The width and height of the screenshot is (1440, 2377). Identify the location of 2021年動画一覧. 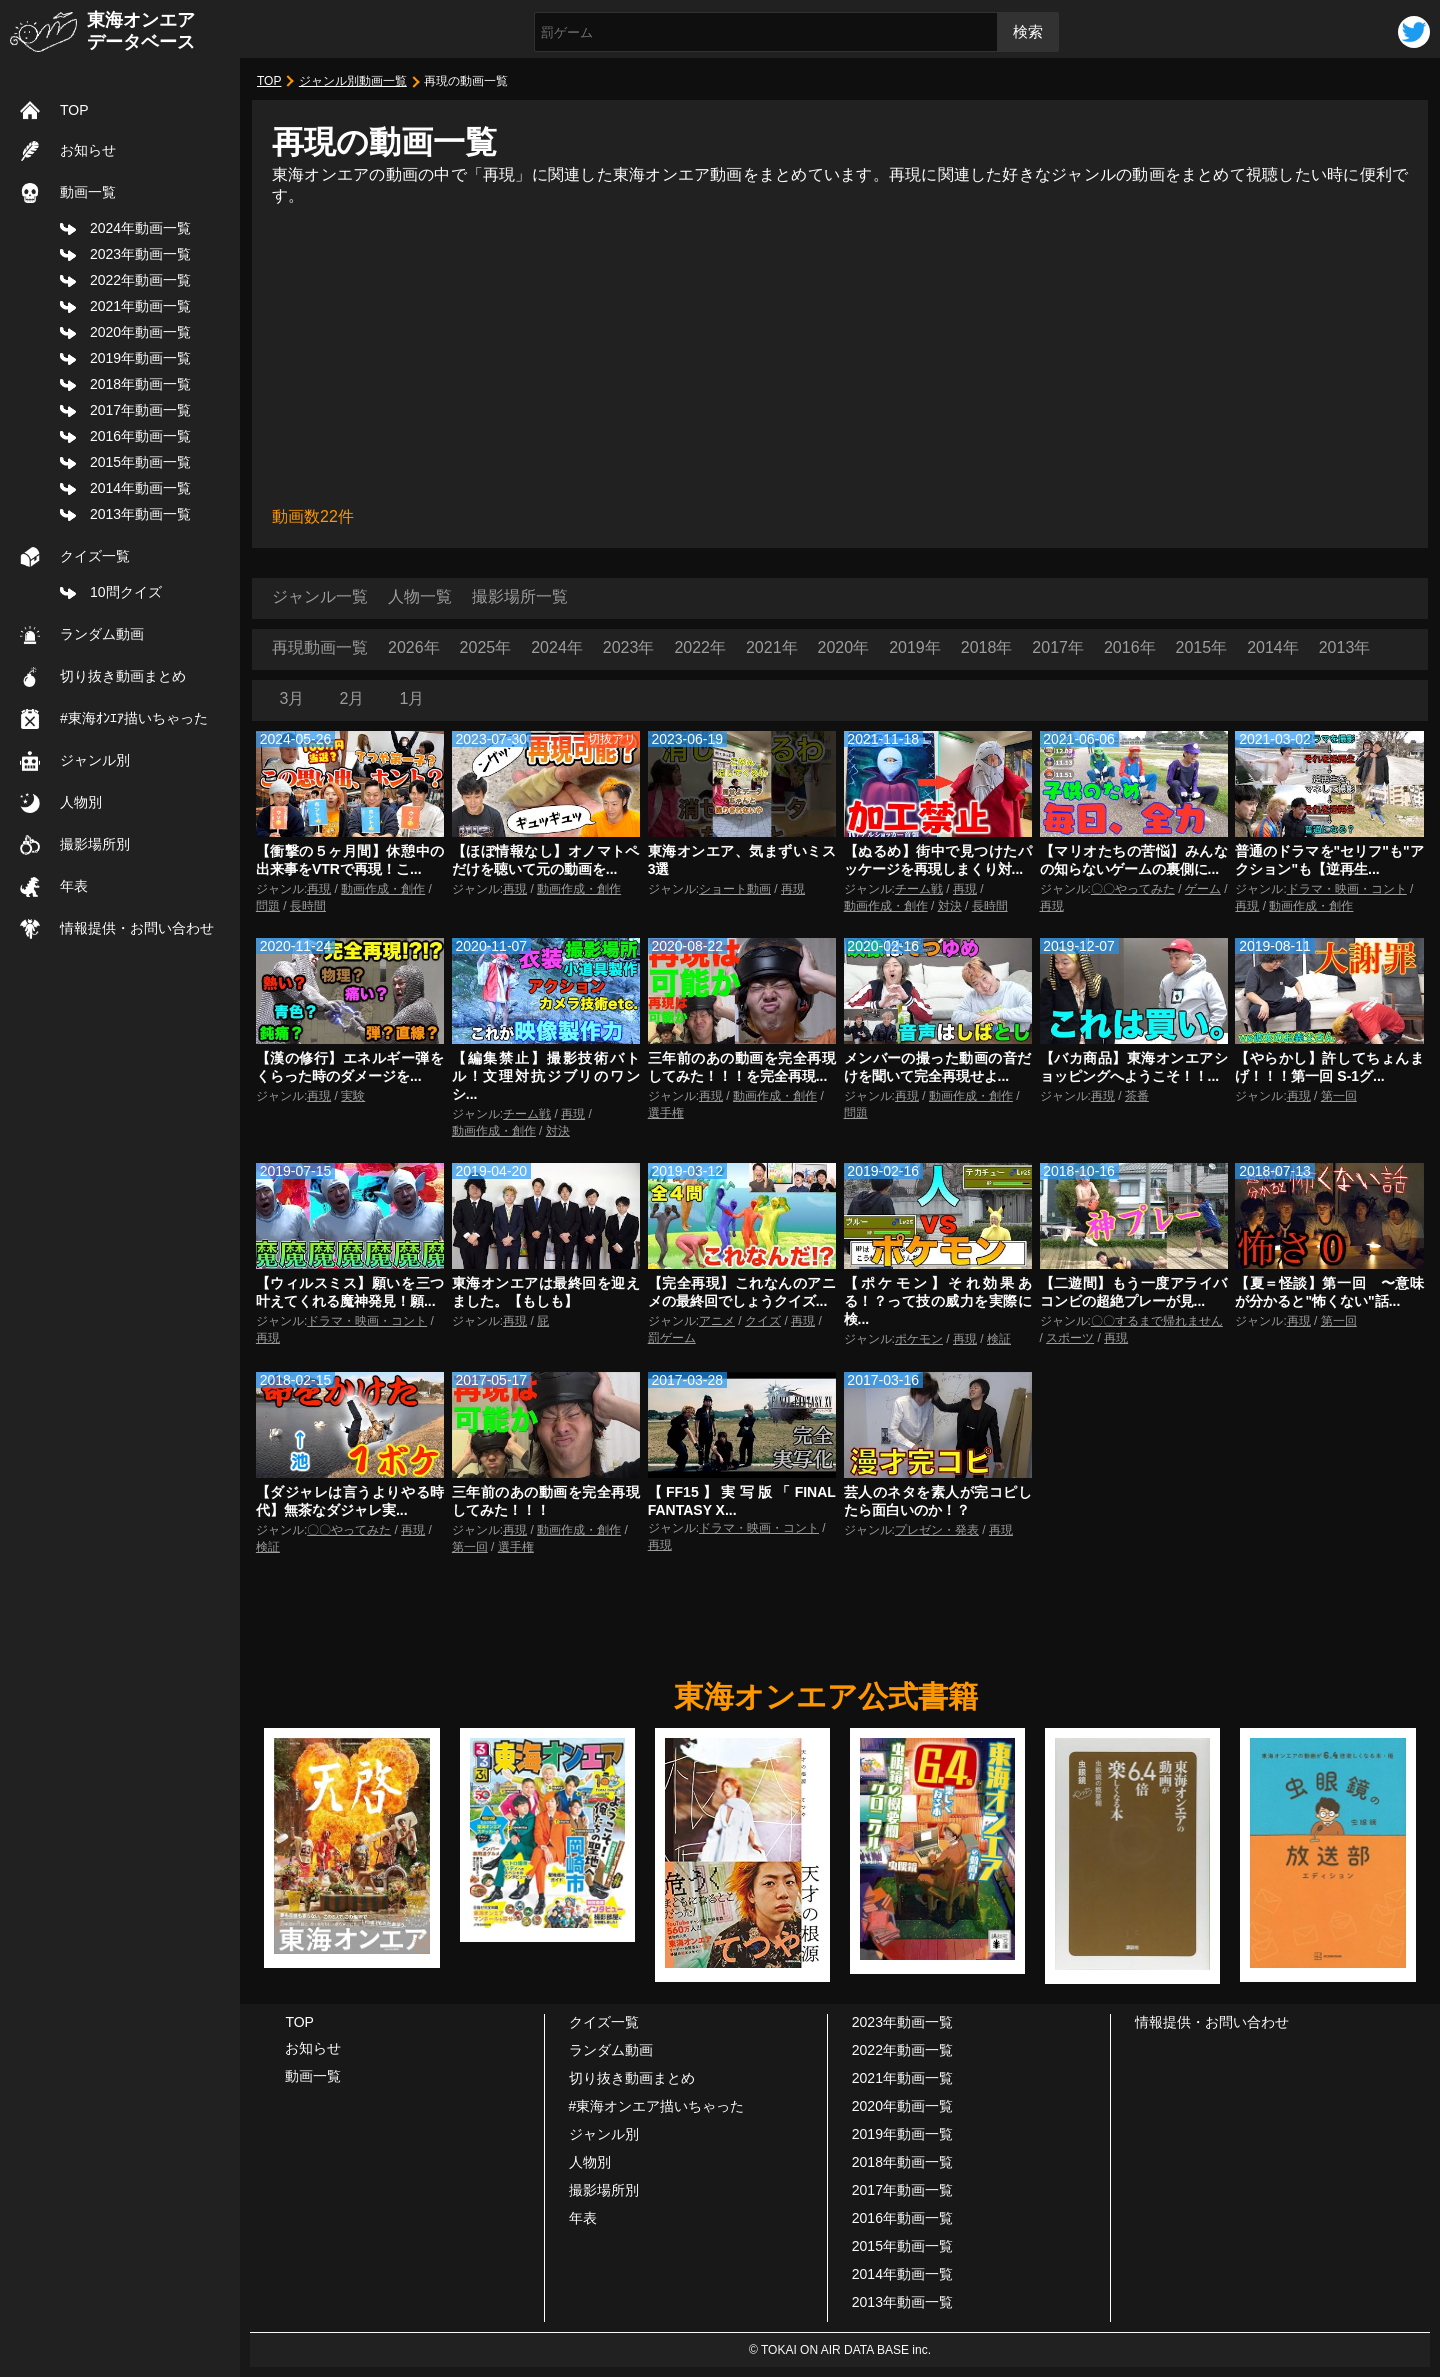
(140, 306).